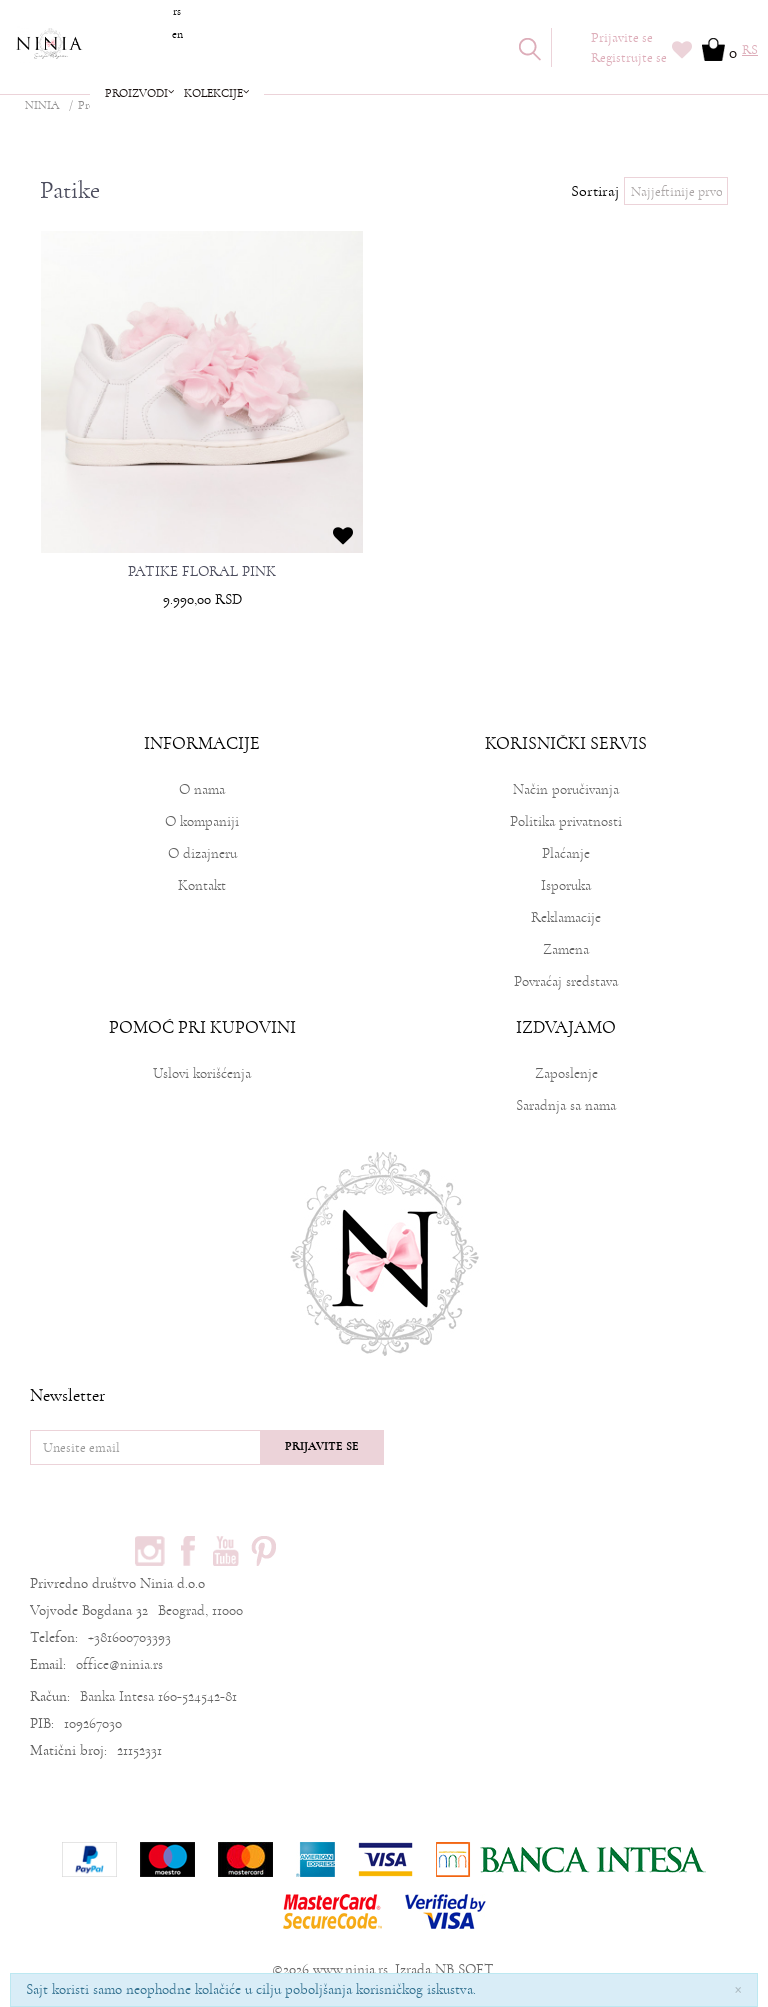 The width and height of the screenshot is (768, 2007). What do you see at coordinates (157, 105) in the screenshot?
I see `Obuca` at bounding box center [157, 105].